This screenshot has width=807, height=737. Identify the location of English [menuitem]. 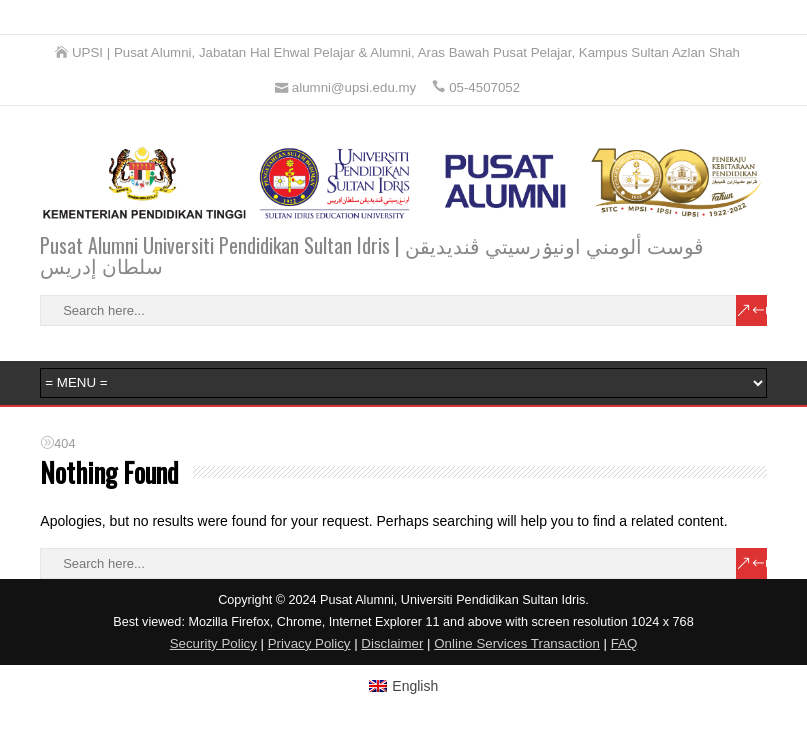
(415, 686).